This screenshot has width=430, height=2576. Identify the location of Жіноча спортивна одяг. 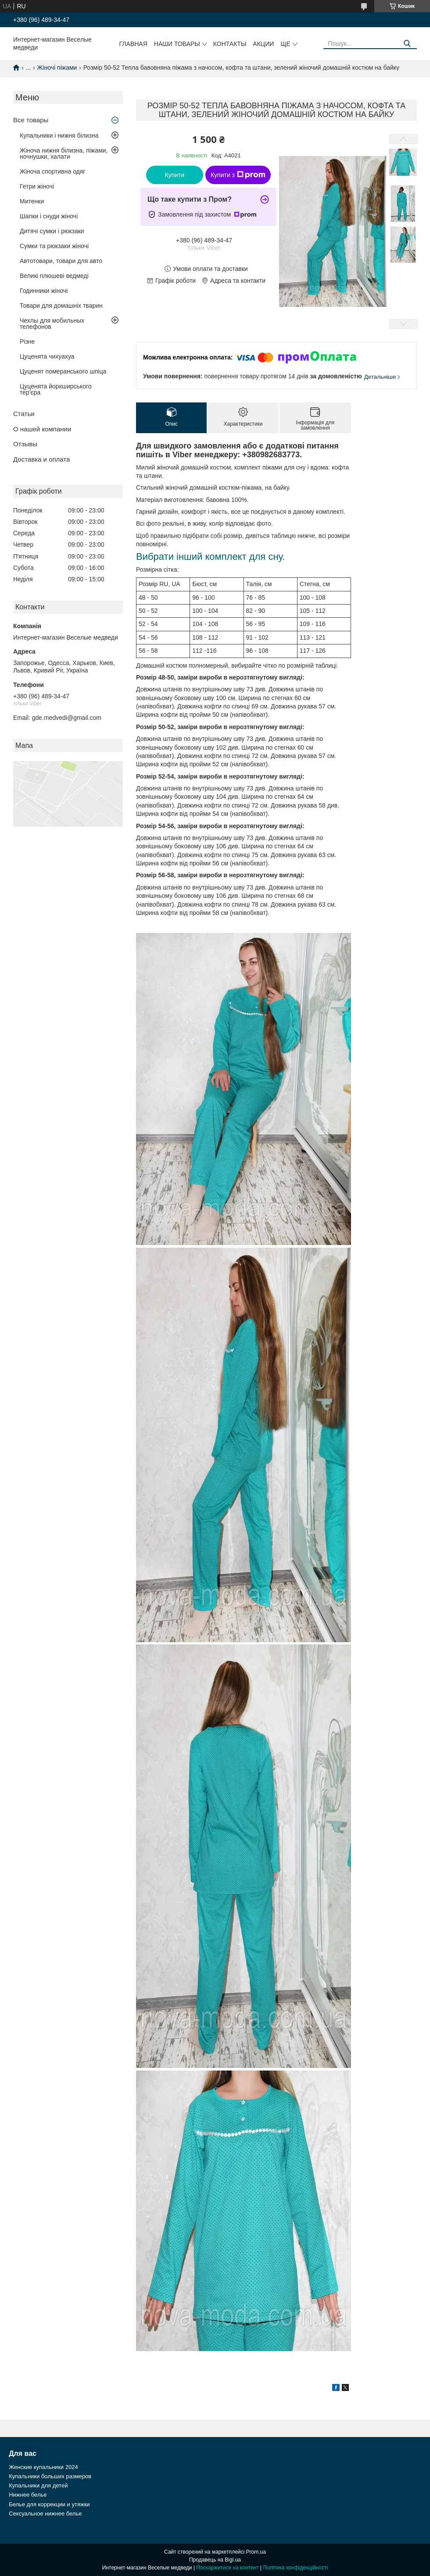
(52, 171).